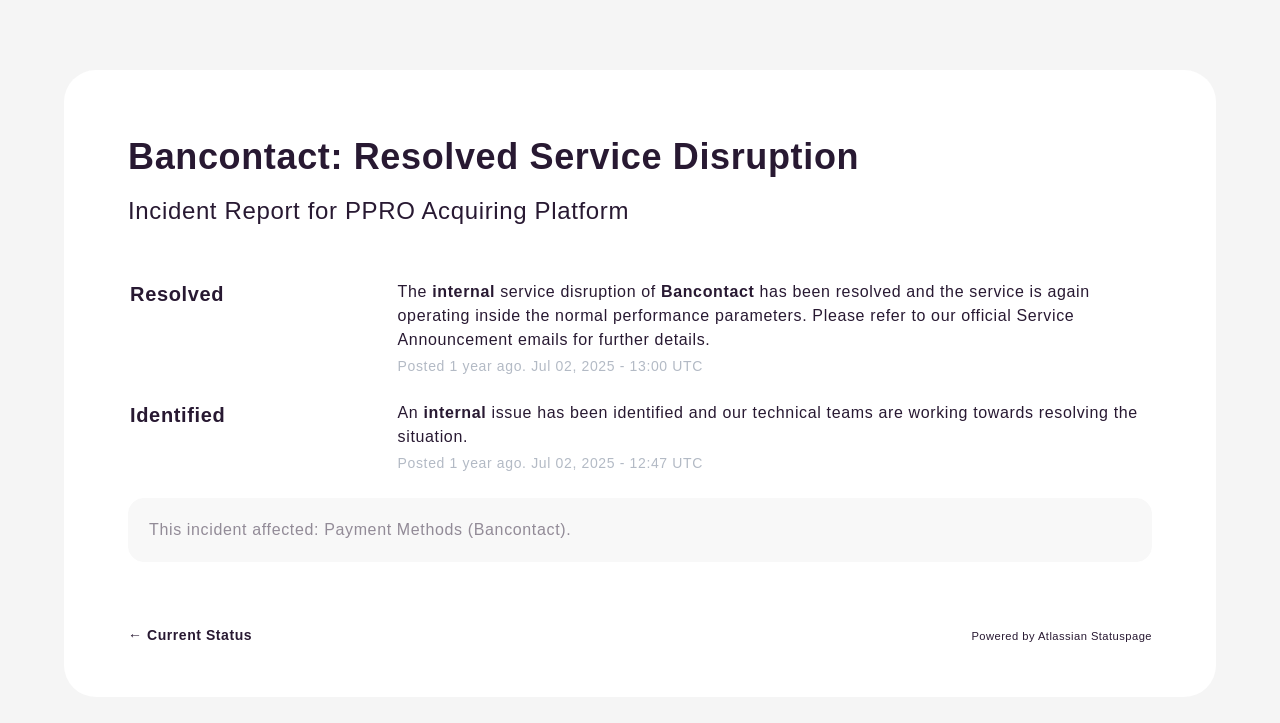  What do you see at coordinates (1061, 636) in the screenshot?
I see `Powered by Atlassian Statuspage` at bounding box center [1061, 636].